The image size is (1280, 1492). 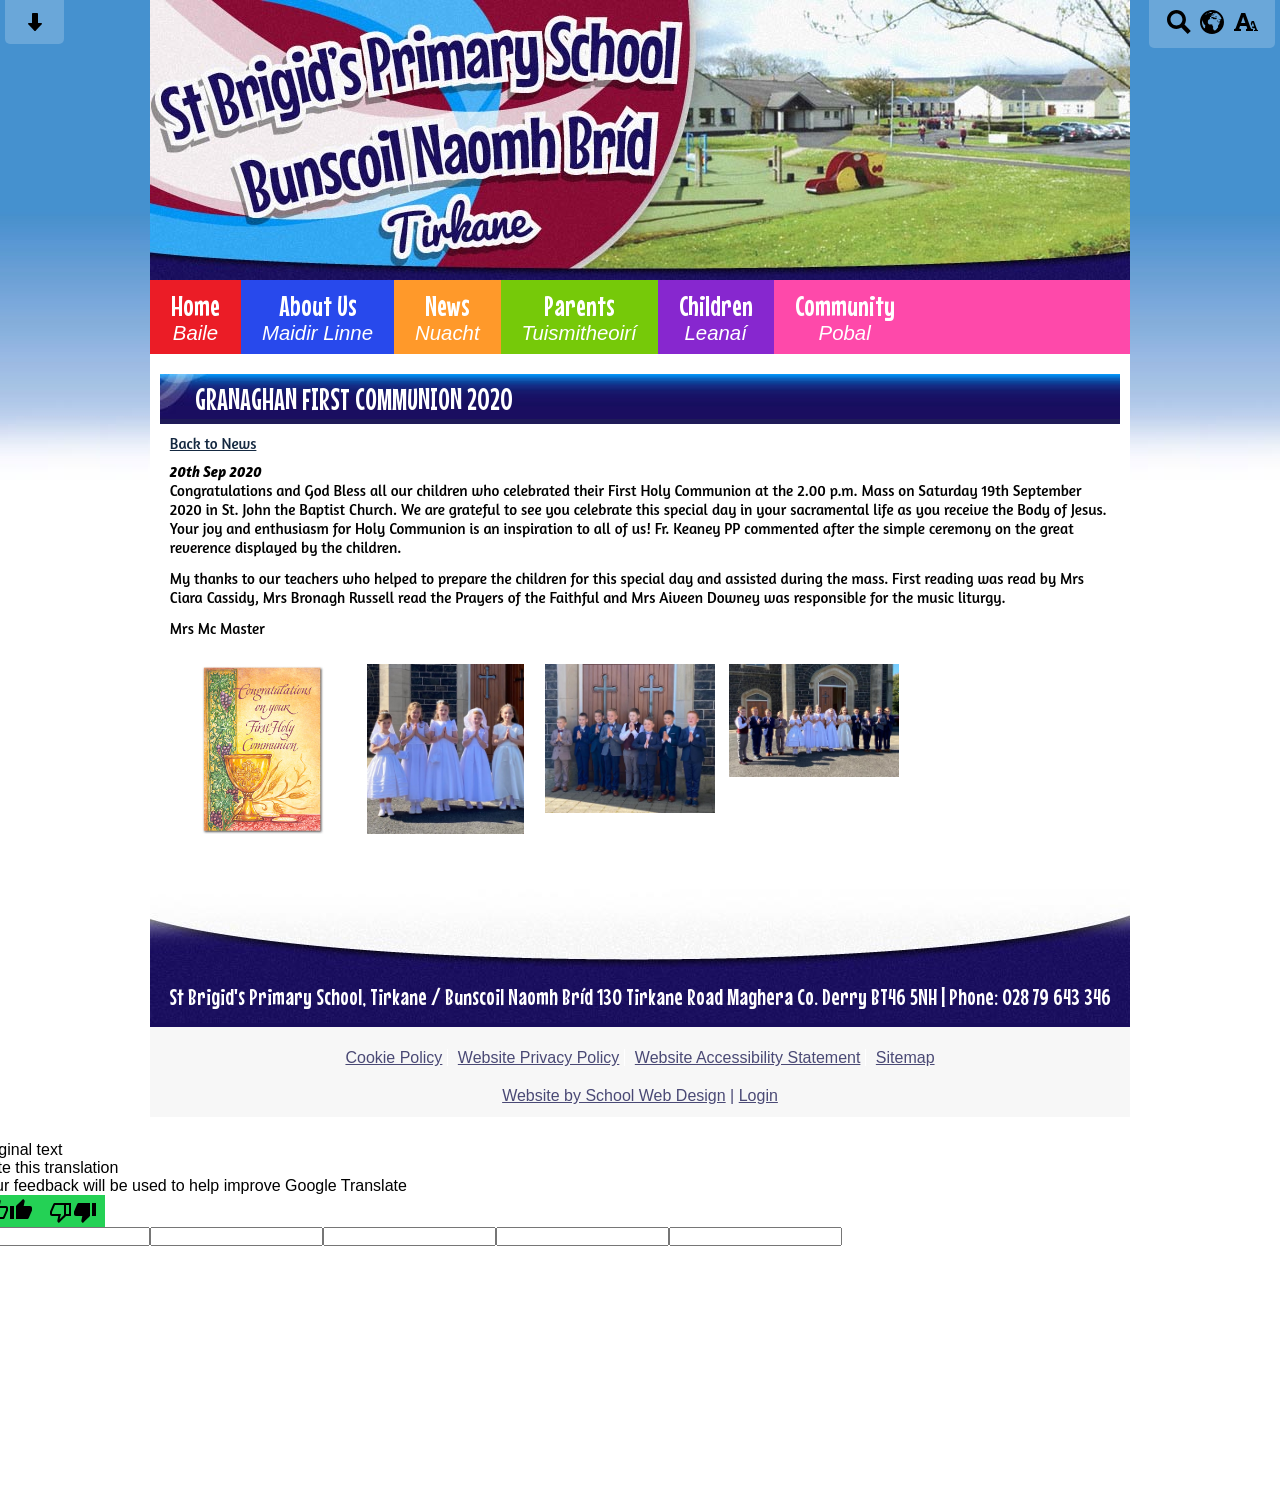 What do you see at coordinates (1178, 28) in the screenshot?
I see `[Search button]` at bounding box center [1178, 28].